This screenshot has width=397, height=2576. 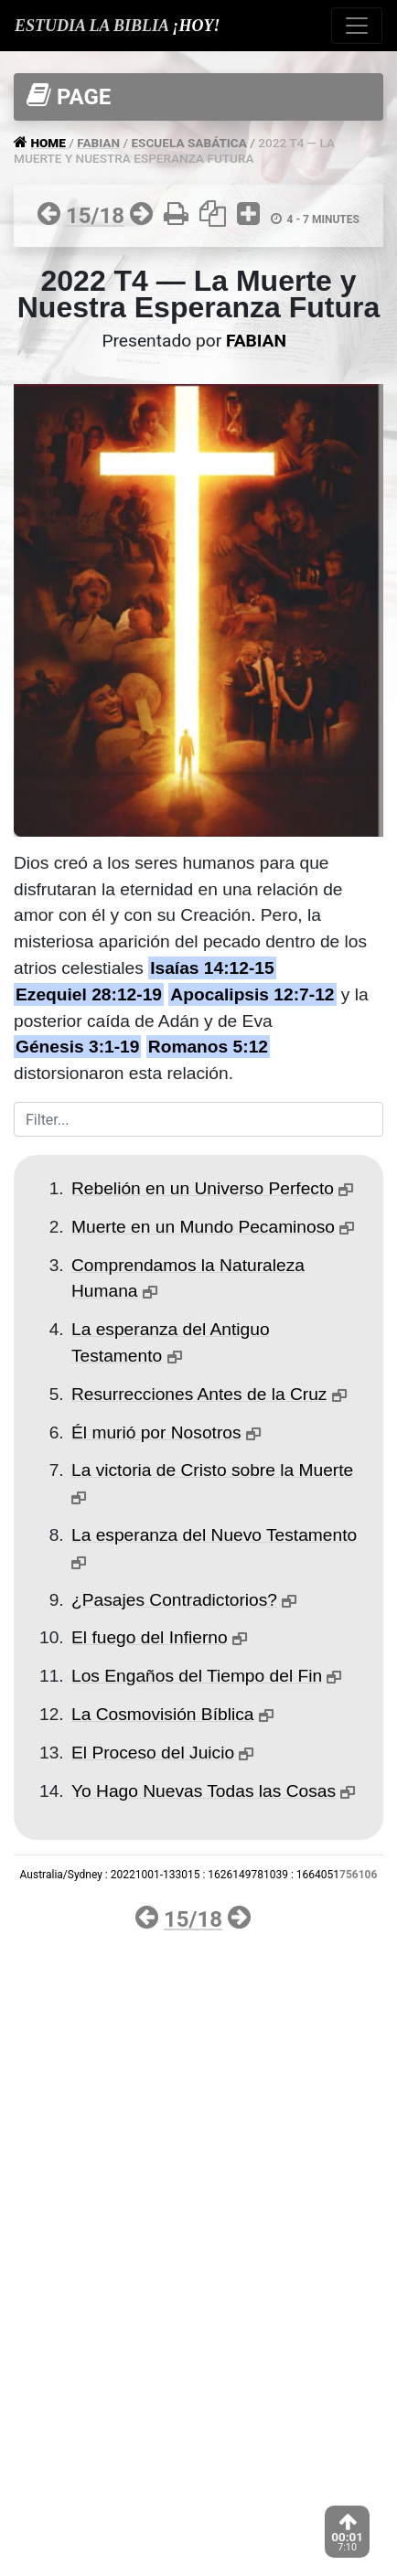 I want to click on Los Engaños del Tiempo del Fin, so click(x=196, y=1675).